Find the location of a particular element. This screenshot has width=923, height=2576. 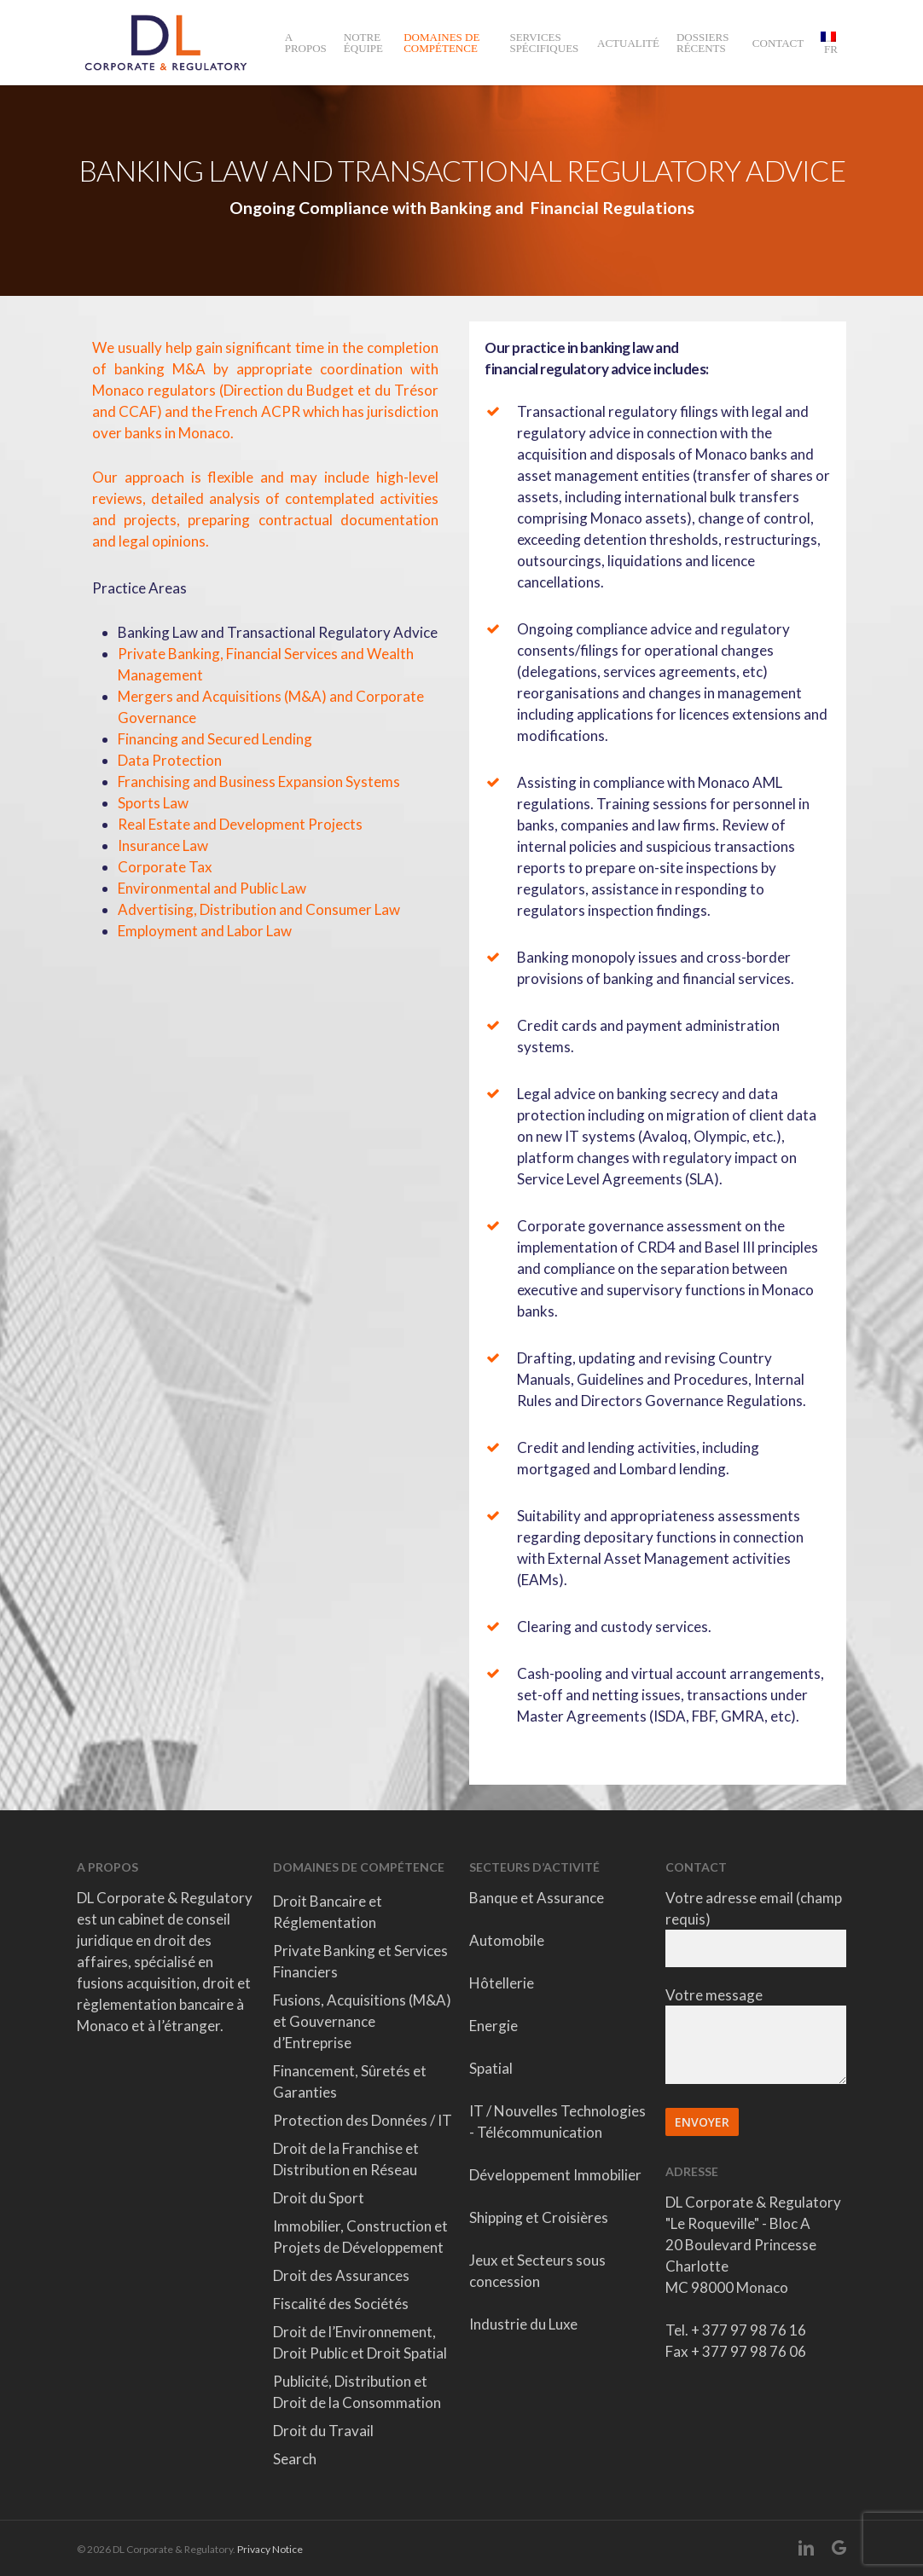

Privacy Notice is located at coordinates (270, 2549).